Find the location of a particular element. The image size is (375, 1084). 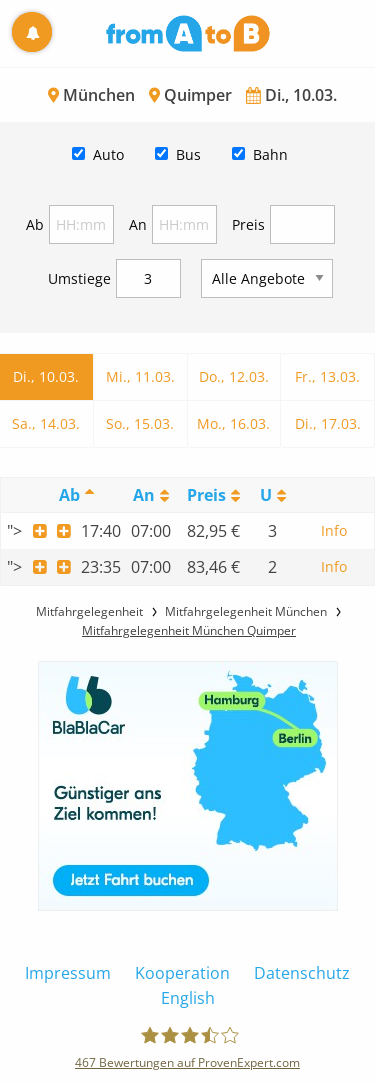

Kooperation is located at coordinates (182, 973).